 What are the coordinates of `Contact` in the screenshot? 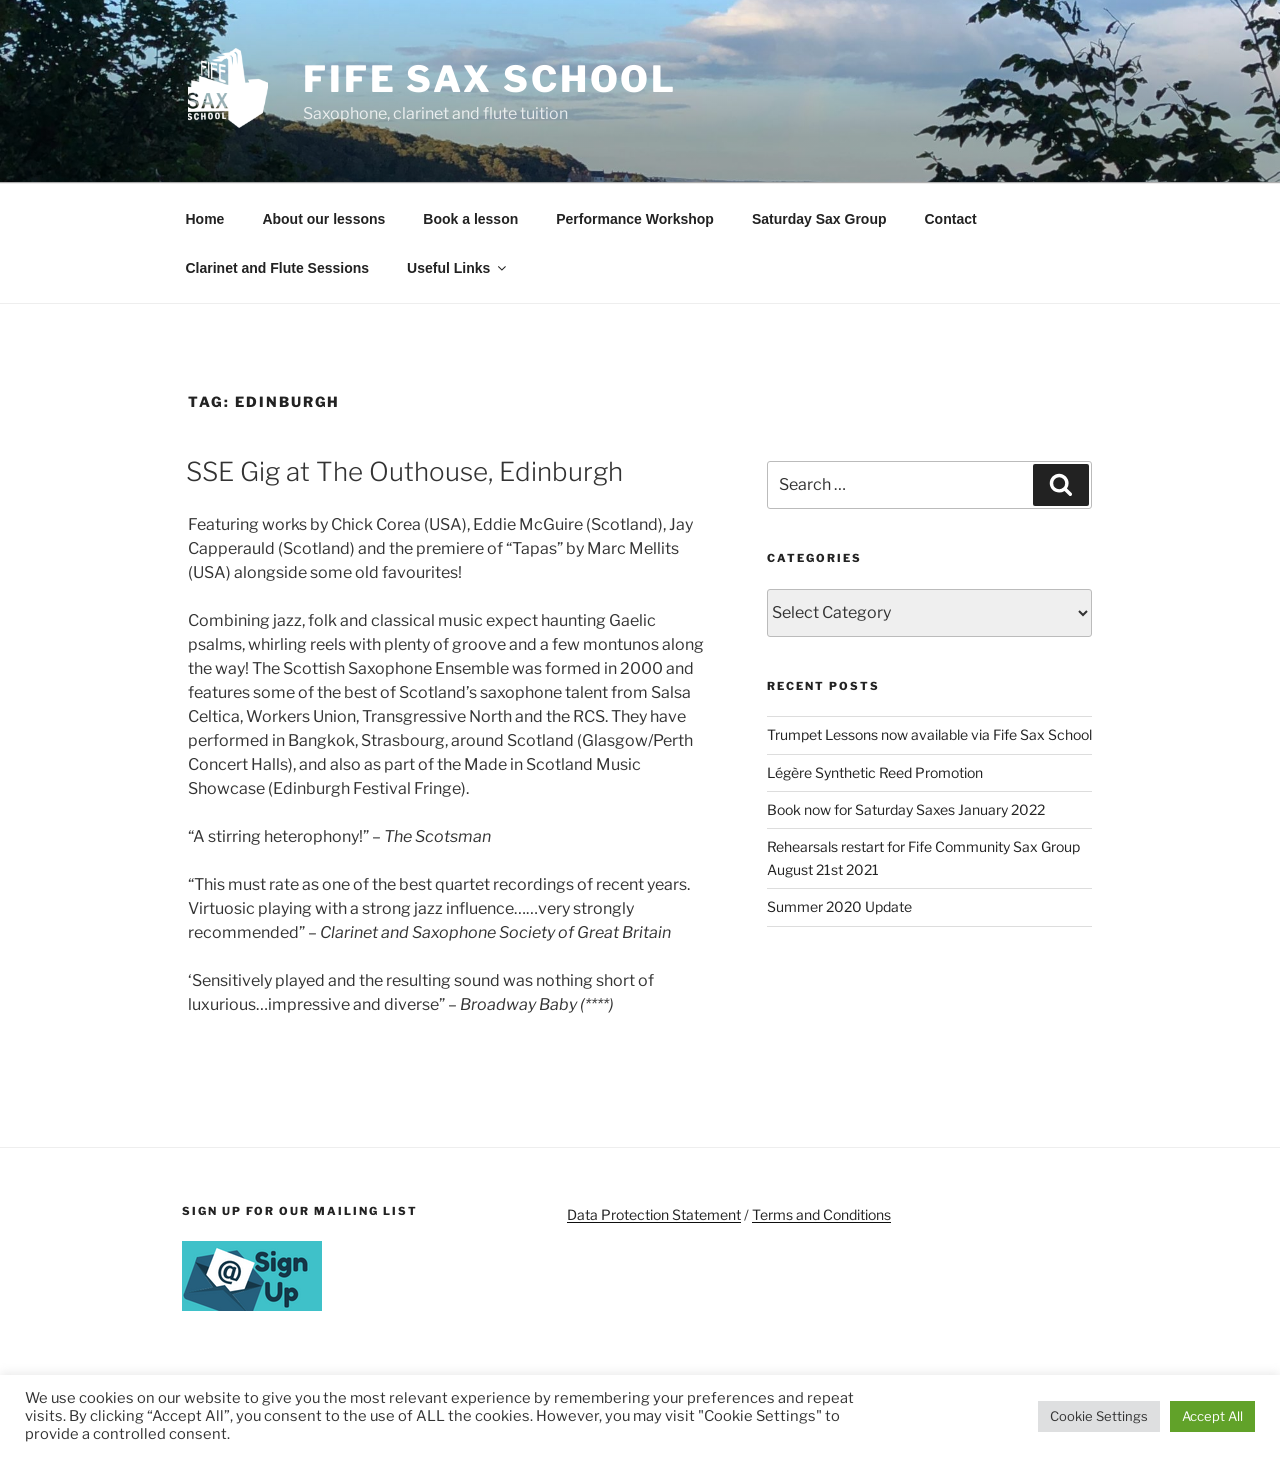 It's located at (951, 219).